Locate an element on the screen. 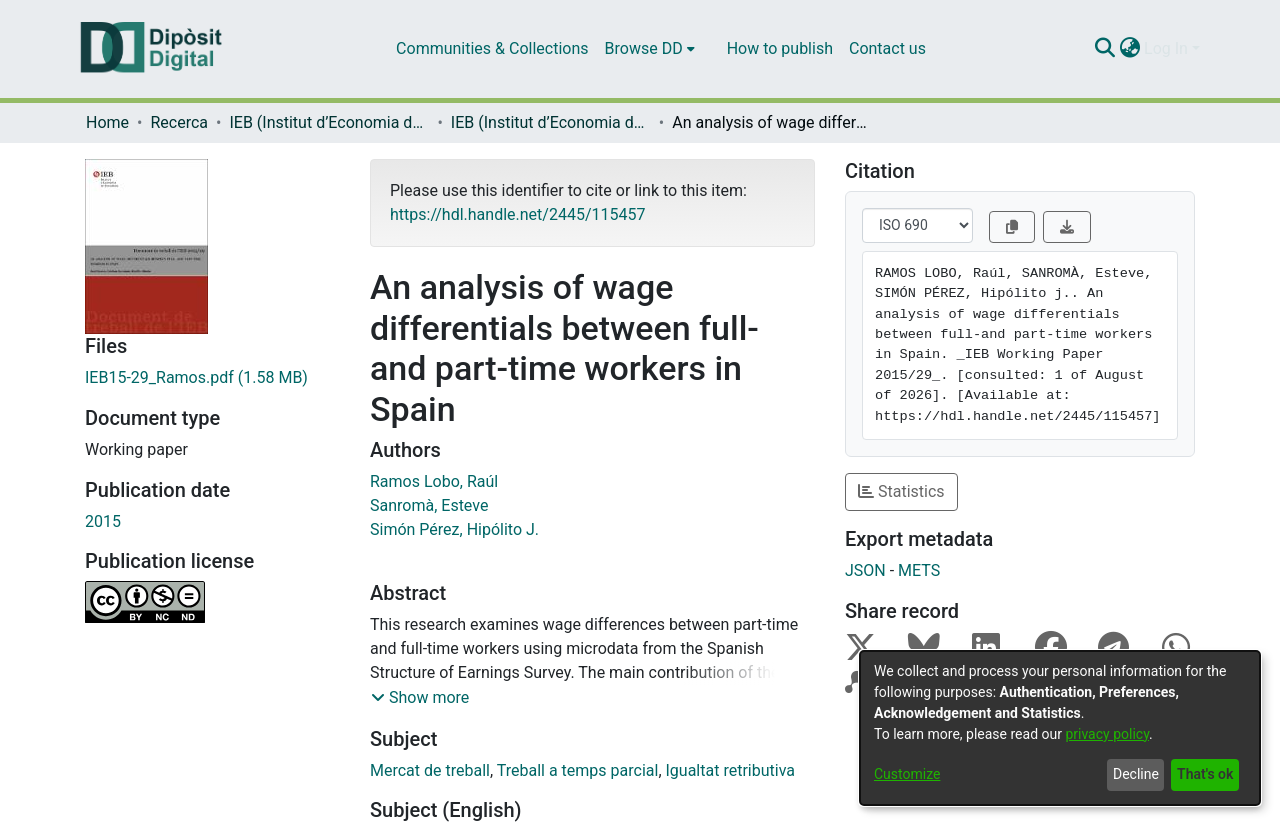 This screenshot has width=1280, height=825. 2015 is located at coordinates (103, 521).